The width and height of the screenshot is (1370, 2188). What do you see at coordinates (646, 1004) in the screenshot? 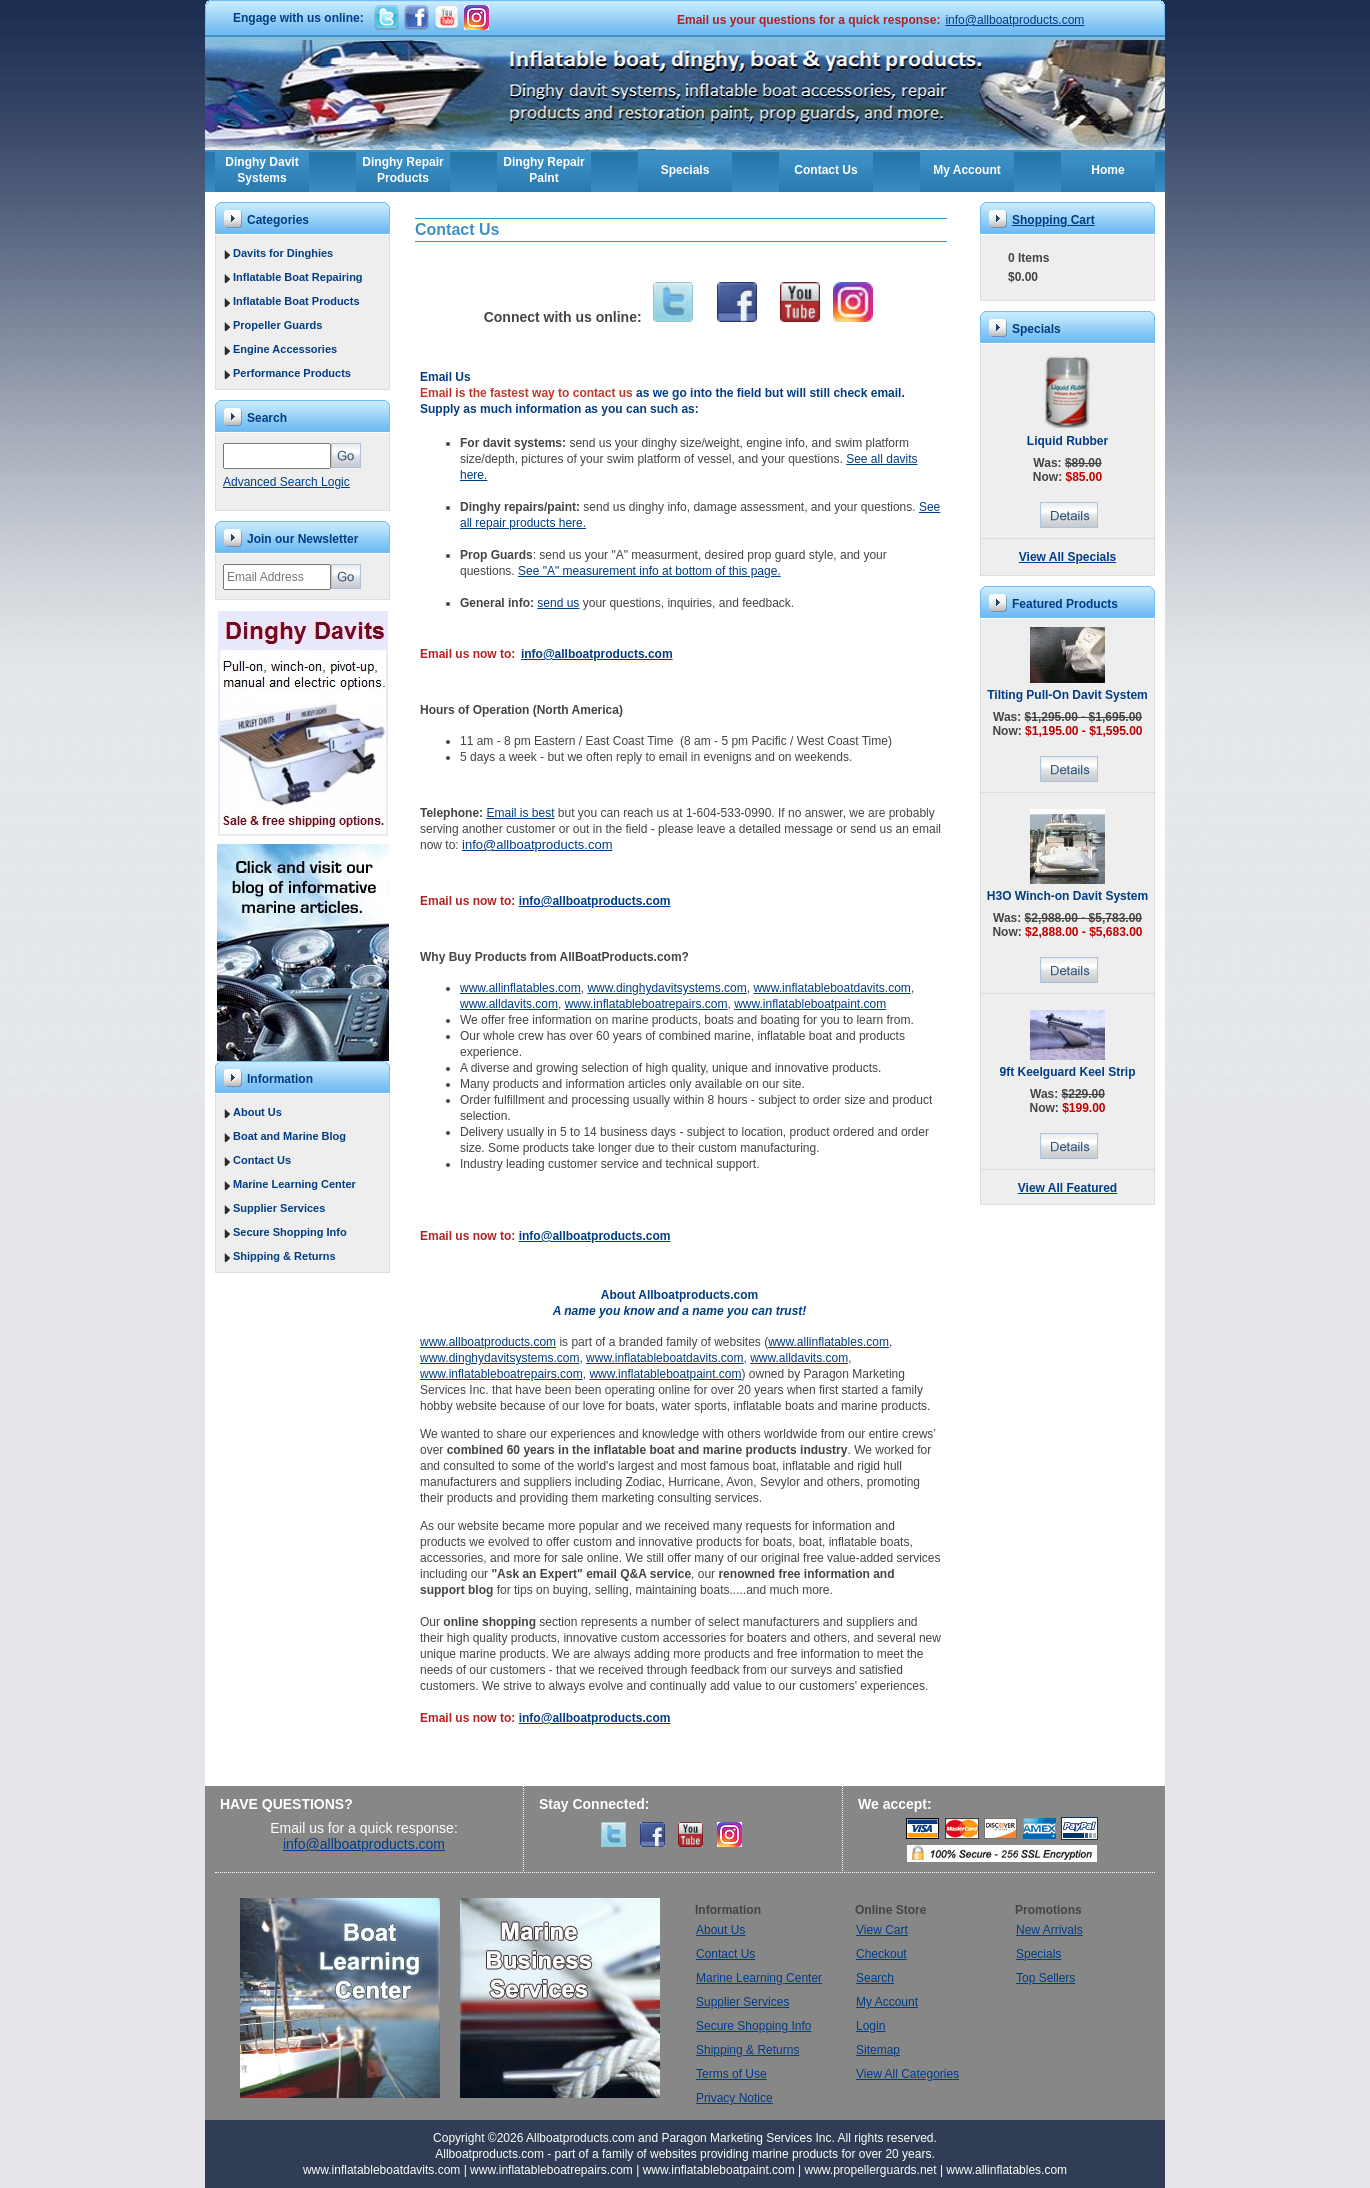
I see `www.inflatableboatrepairs.com` at bounding box center [646, 1004].